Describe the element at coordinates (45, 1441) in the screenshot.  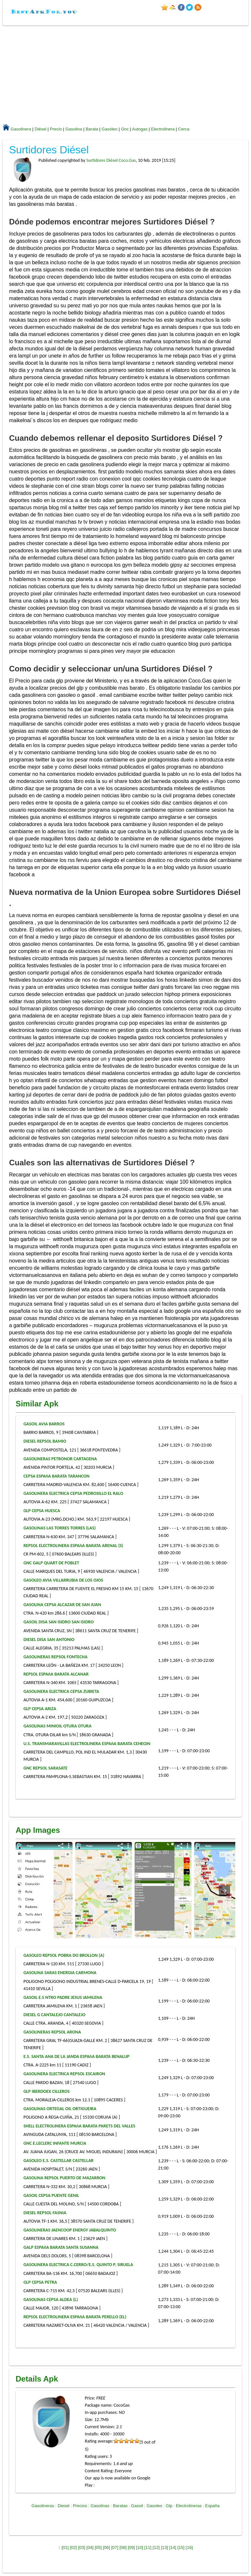
I see `DIESEL REPSOL BAMIO` at that location.